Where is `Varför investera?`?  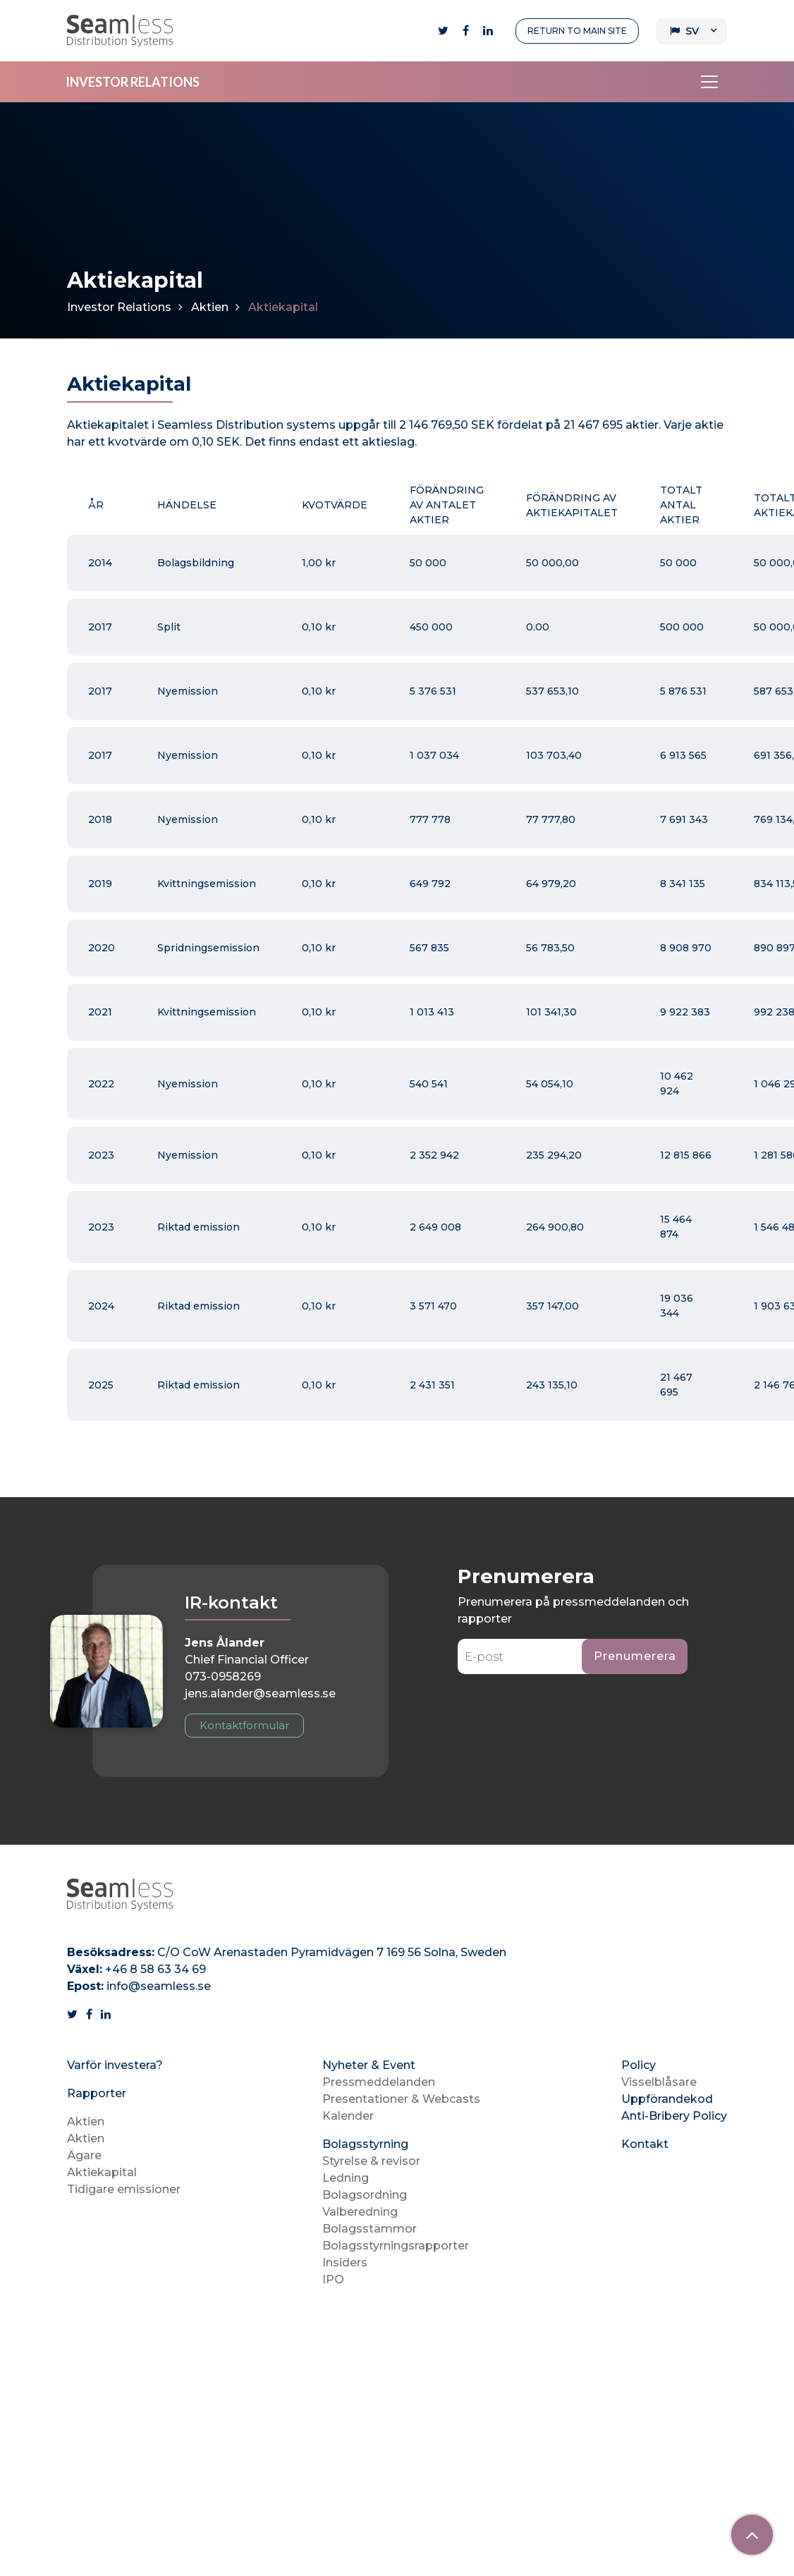 Varför investera? is located at coordinates (115, 2065).